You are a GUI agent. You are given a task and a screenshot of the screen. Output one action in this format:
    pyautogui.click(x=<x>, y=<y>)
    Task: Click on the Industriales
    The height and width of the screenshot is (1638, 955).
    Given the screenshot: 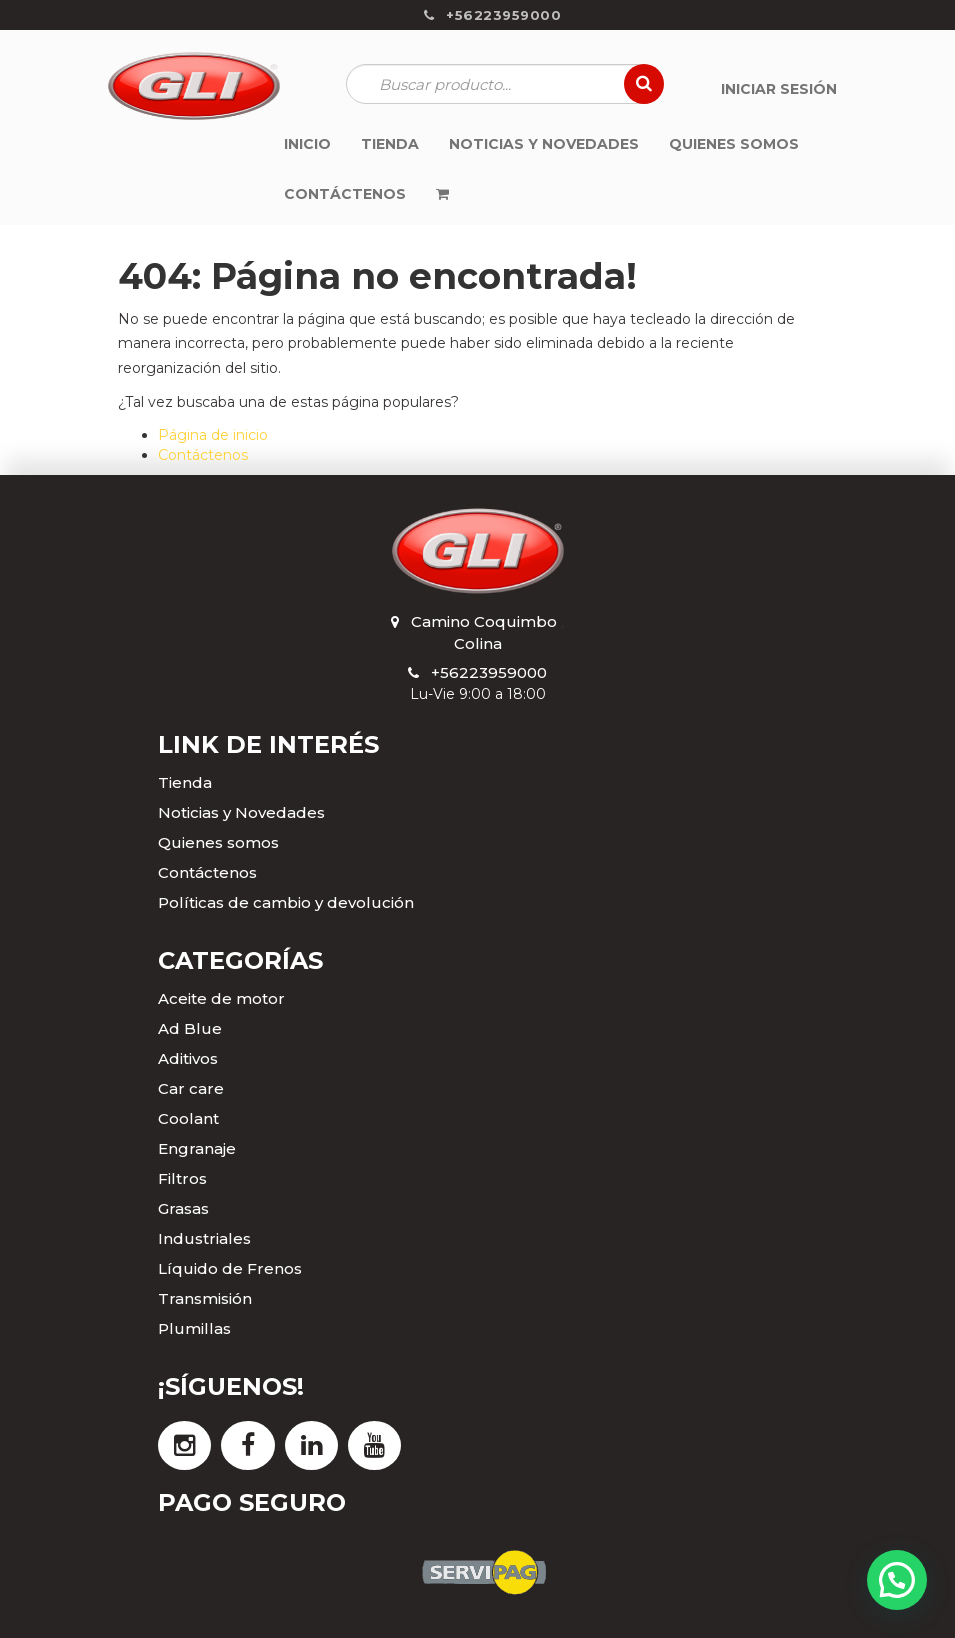 What is the action you would take?
    pyautogui.click(x=204, y=1238)
    